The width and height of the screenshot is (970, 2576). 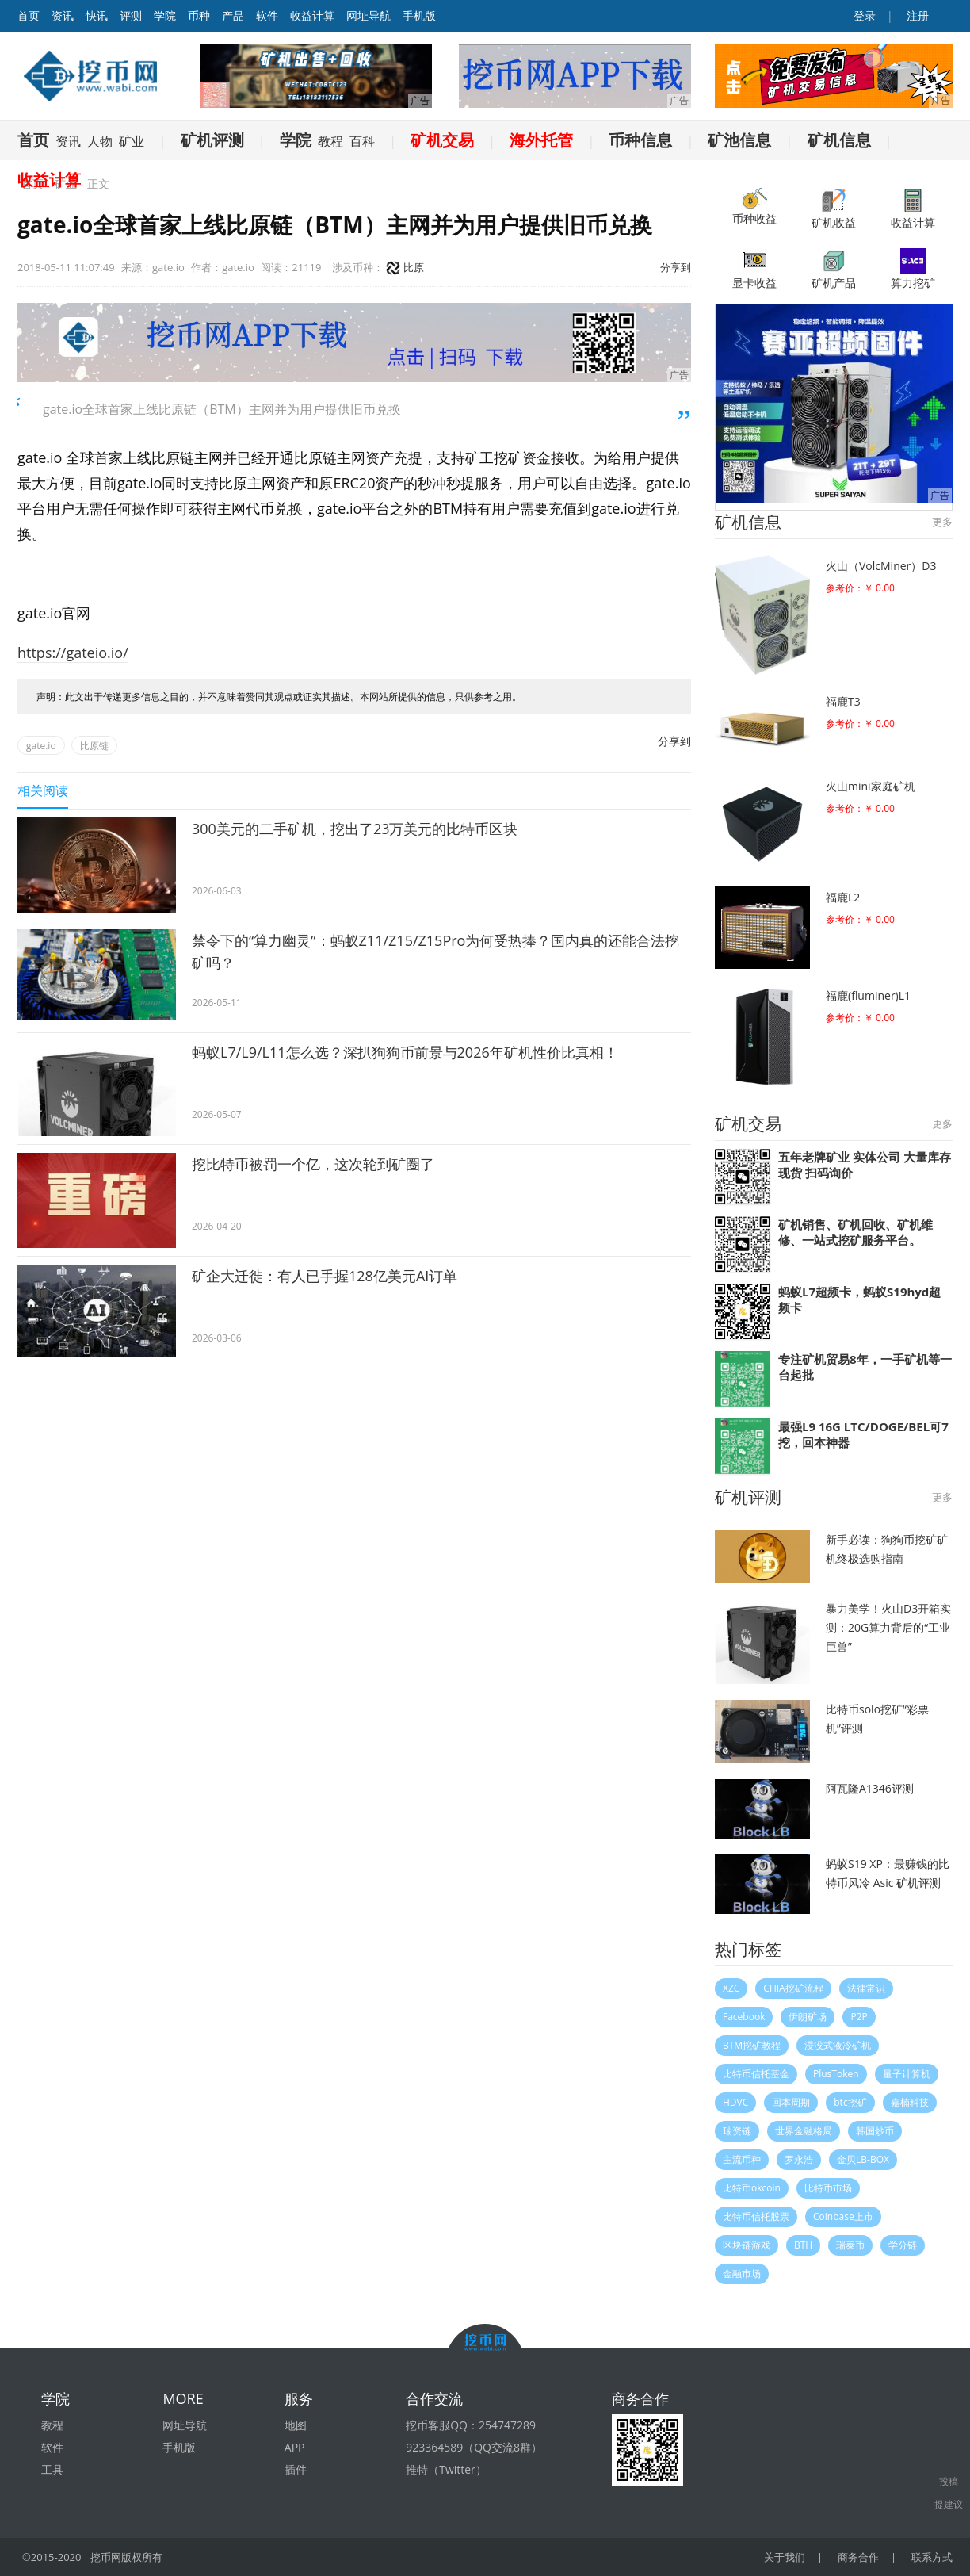 I want to click on 学分链, so click(x=902, y=2245).